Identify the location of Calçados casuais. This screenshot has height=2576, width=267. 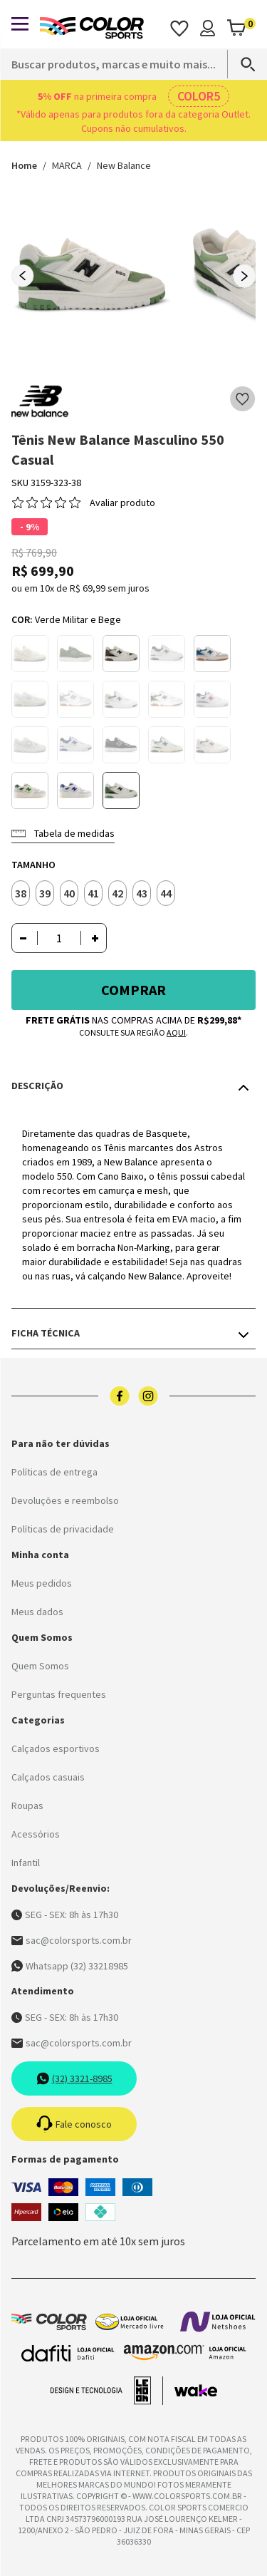
(48, 1777).